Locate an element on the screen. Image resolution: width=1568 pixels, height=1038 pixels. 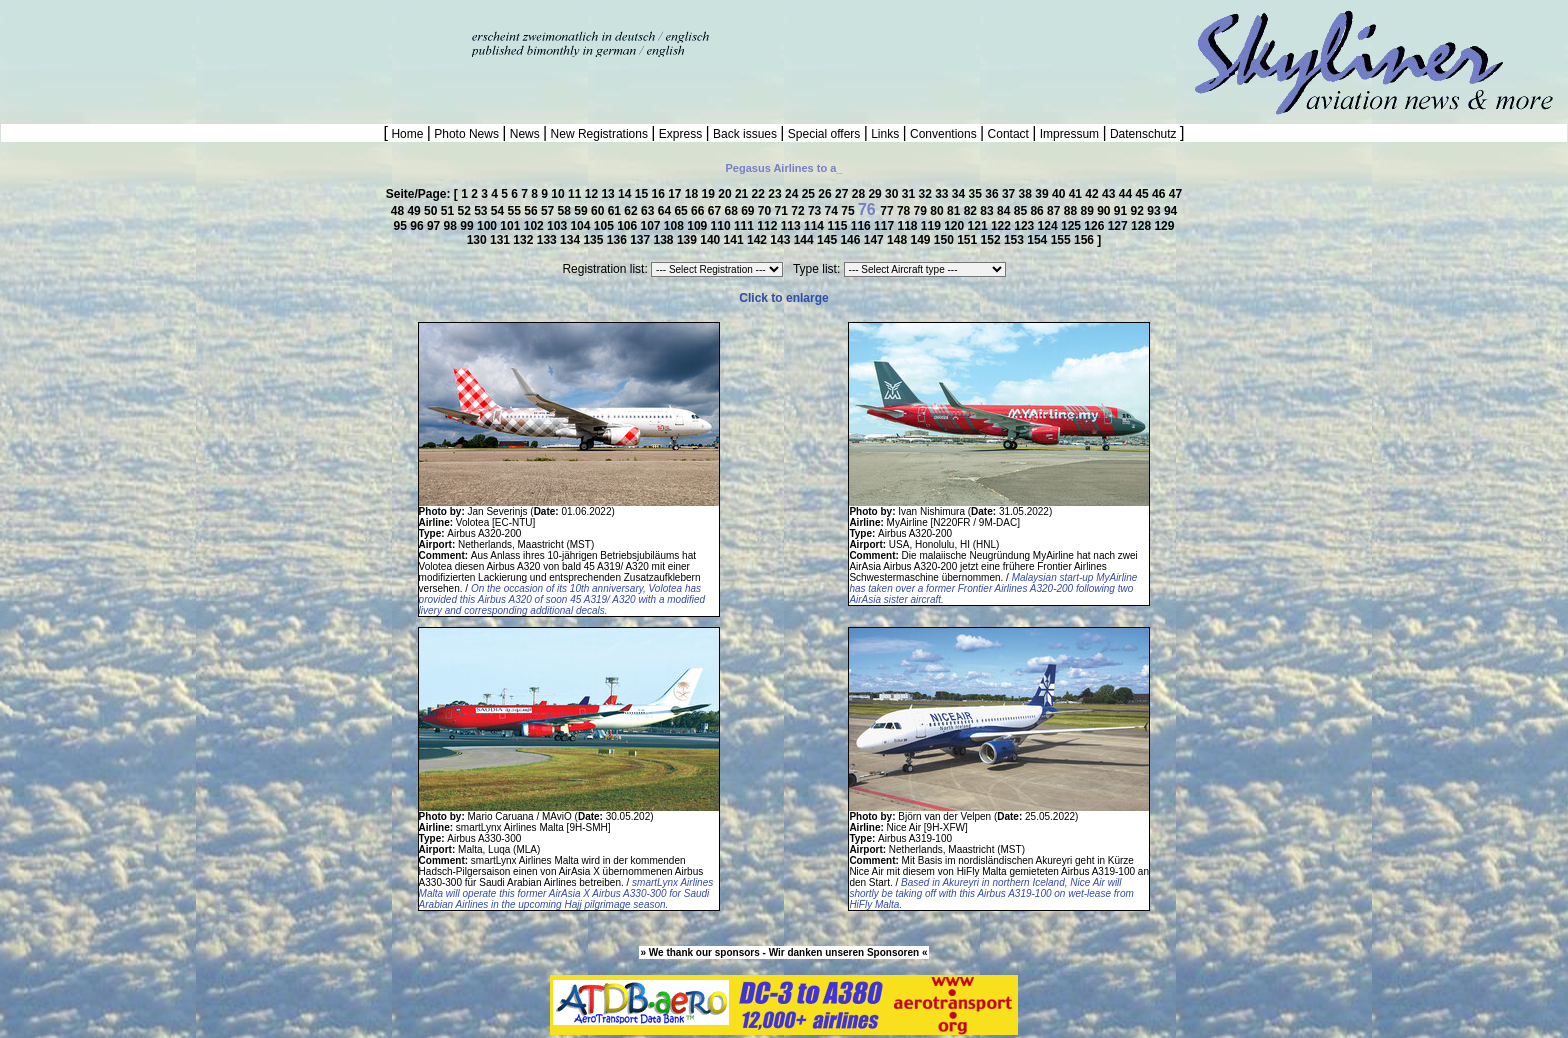
58 is located at coordinates (566, 211).